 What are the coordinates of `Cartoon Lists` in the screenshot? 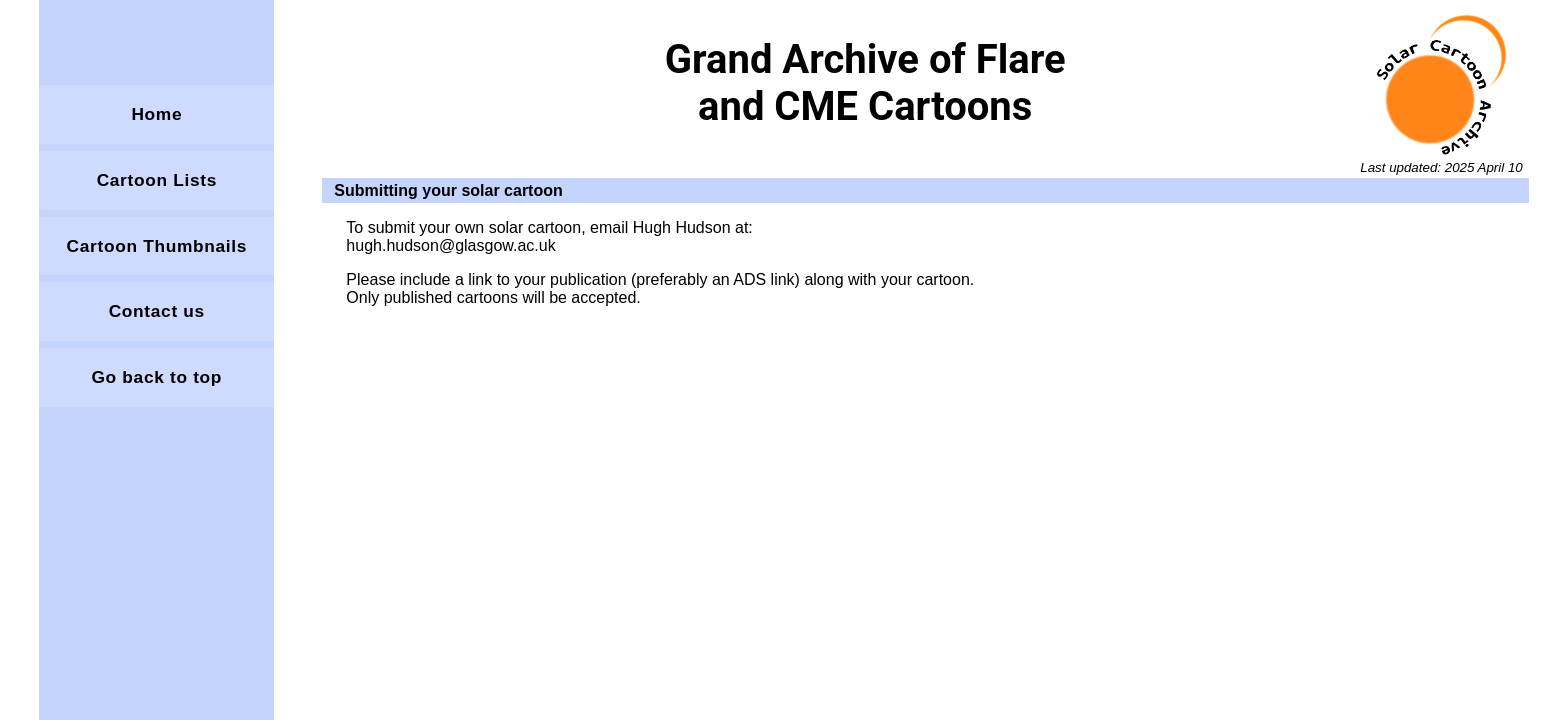 It's located at (157, 180).